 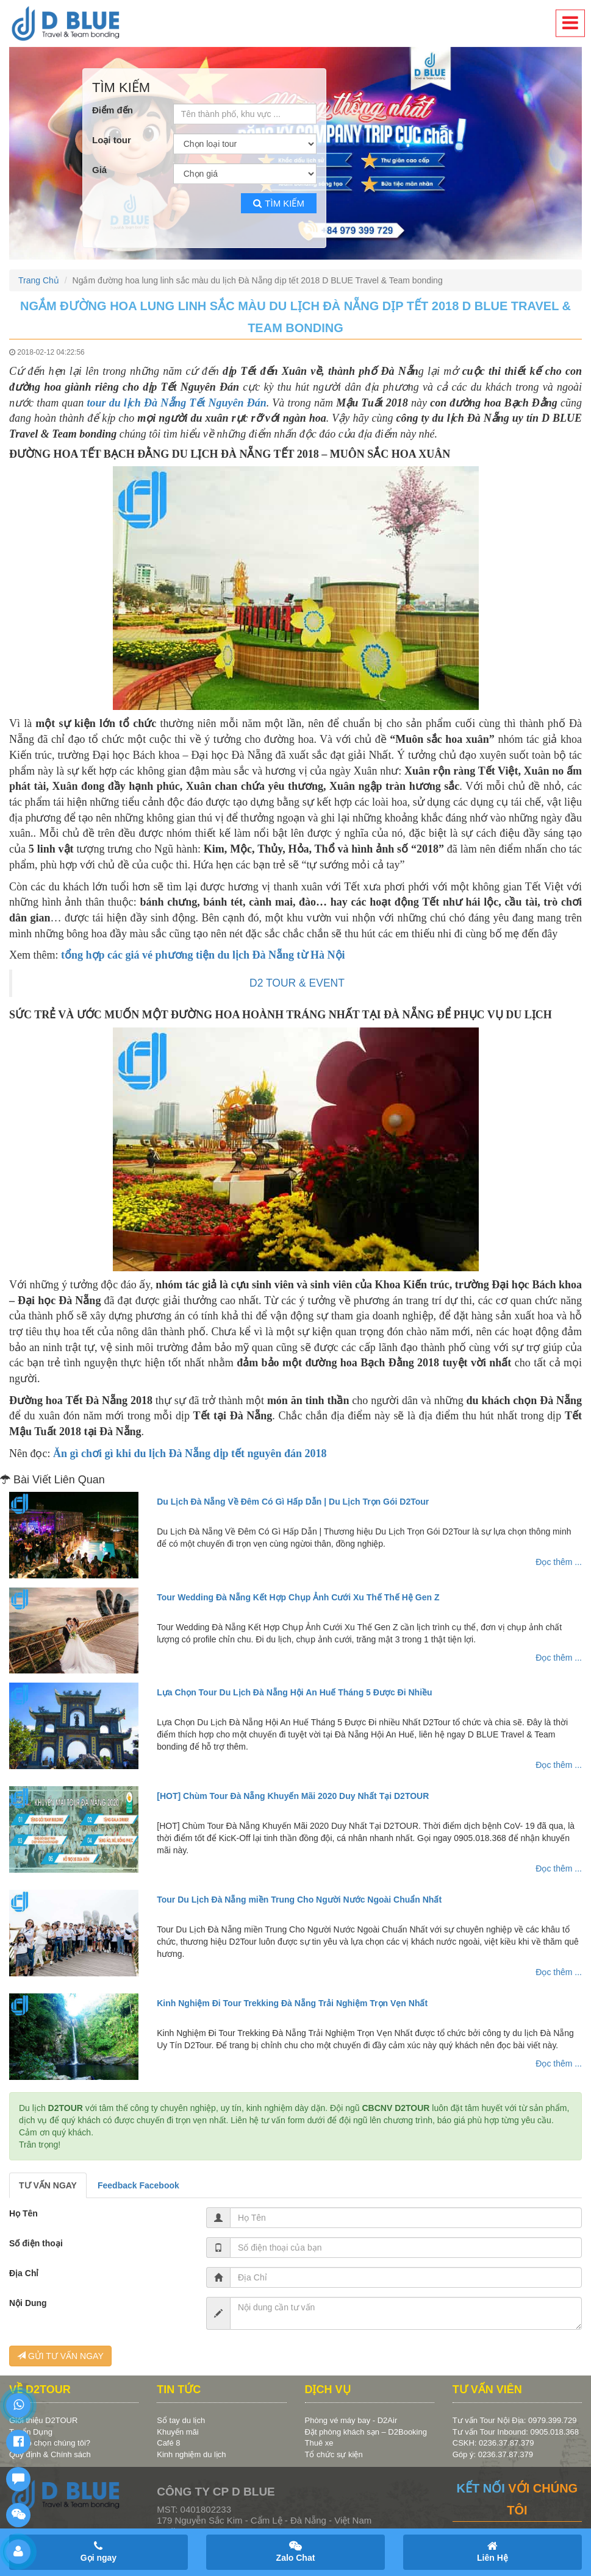 I want to click on [HOT] Chùm Tour Đà Nẵng Khuyến Mãi 2020 Duy Nhất Tại D2TOUR, so click(x=293, y=1796).